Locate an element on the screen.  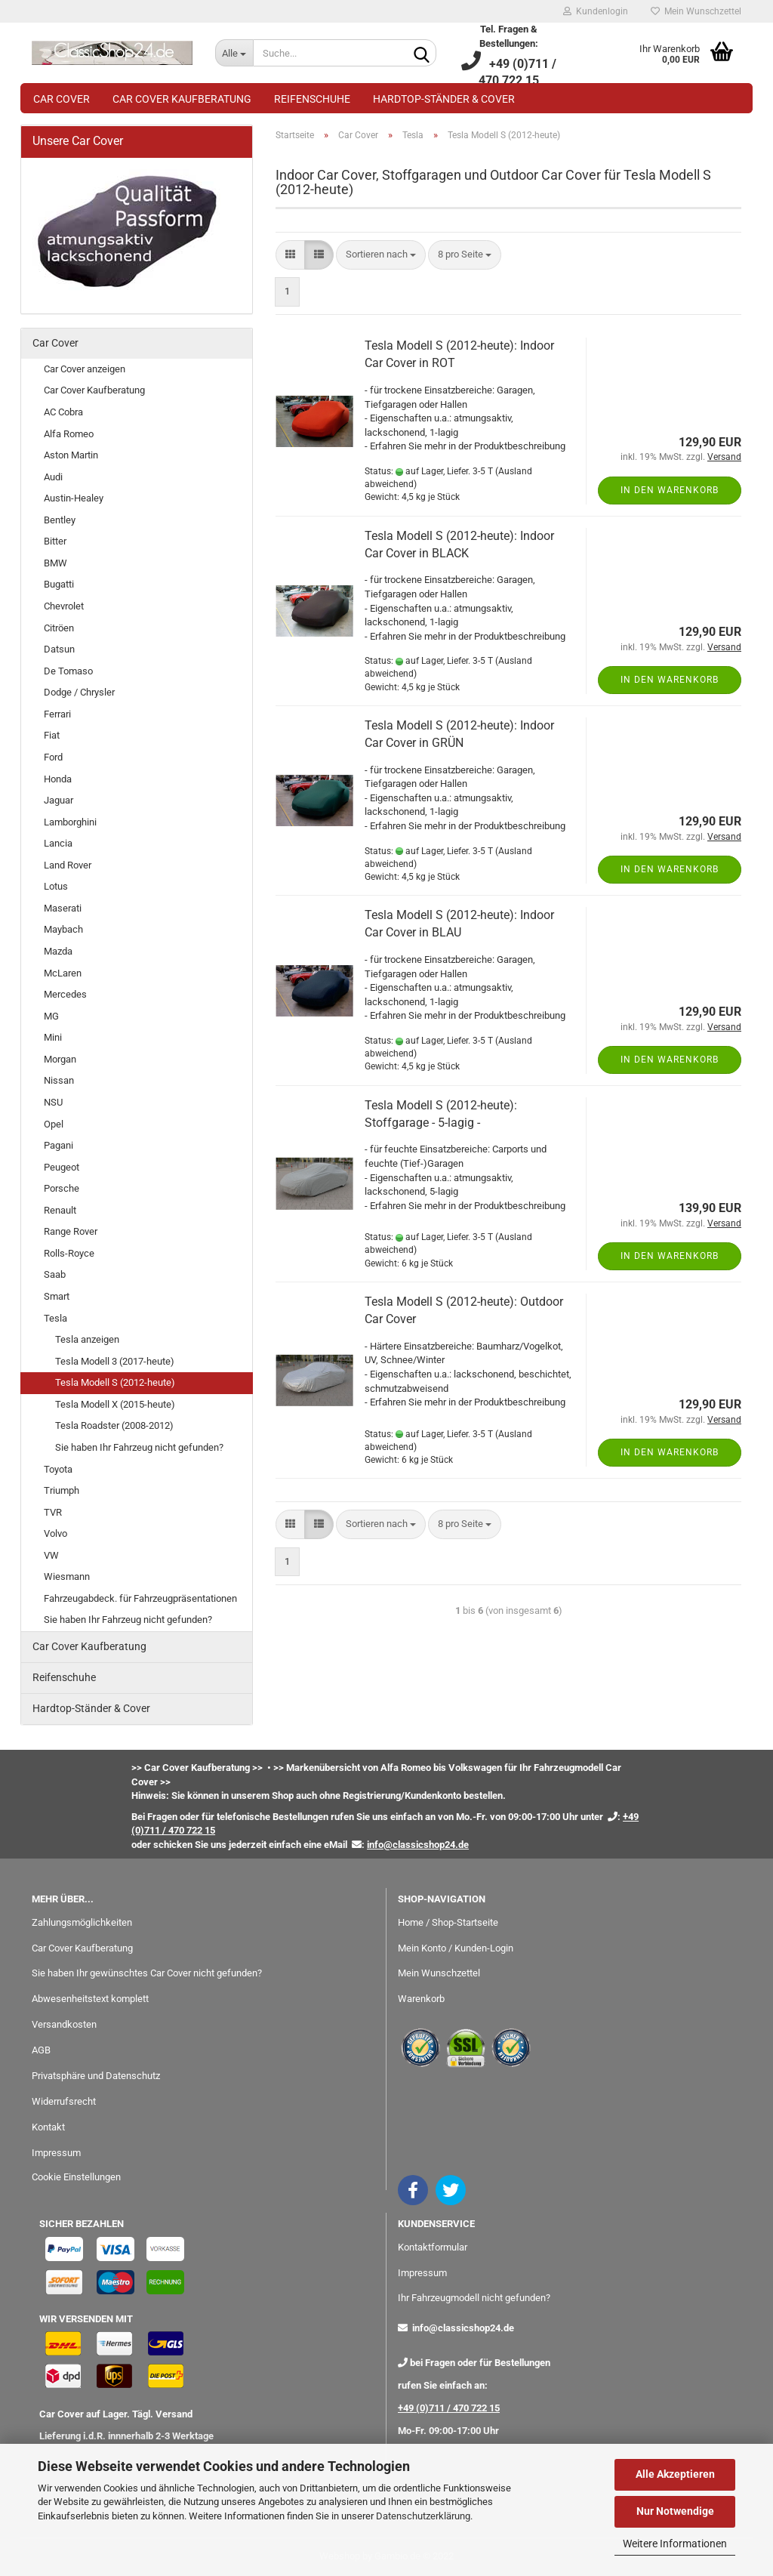
Mercedes is located at coordinates (65, 994).